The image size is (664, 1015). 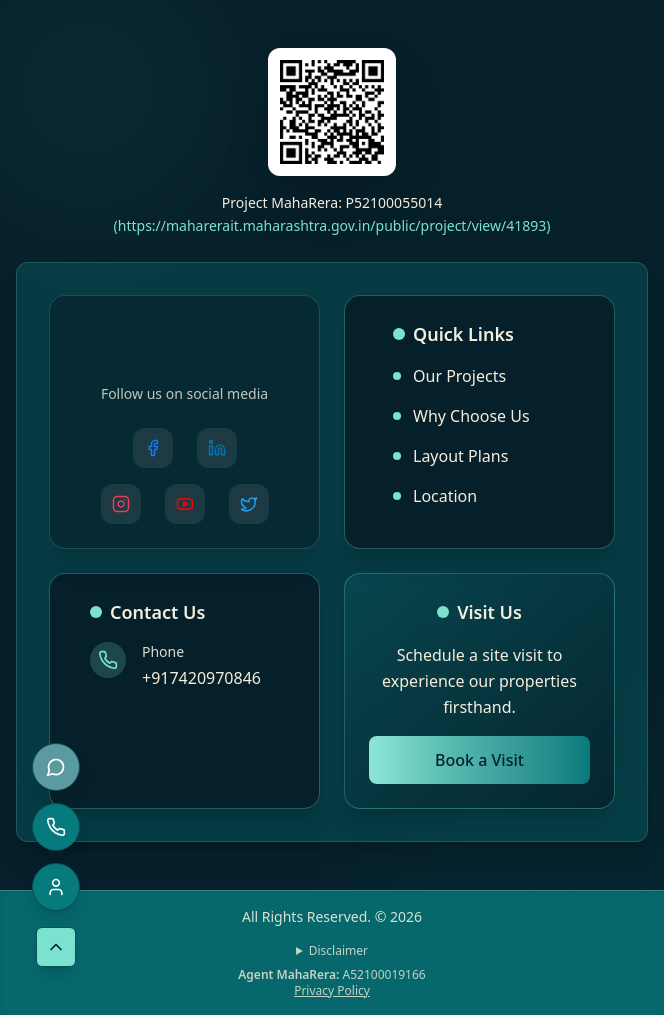 I want to click on [Visit our youtube], so click(x=185, y=504).